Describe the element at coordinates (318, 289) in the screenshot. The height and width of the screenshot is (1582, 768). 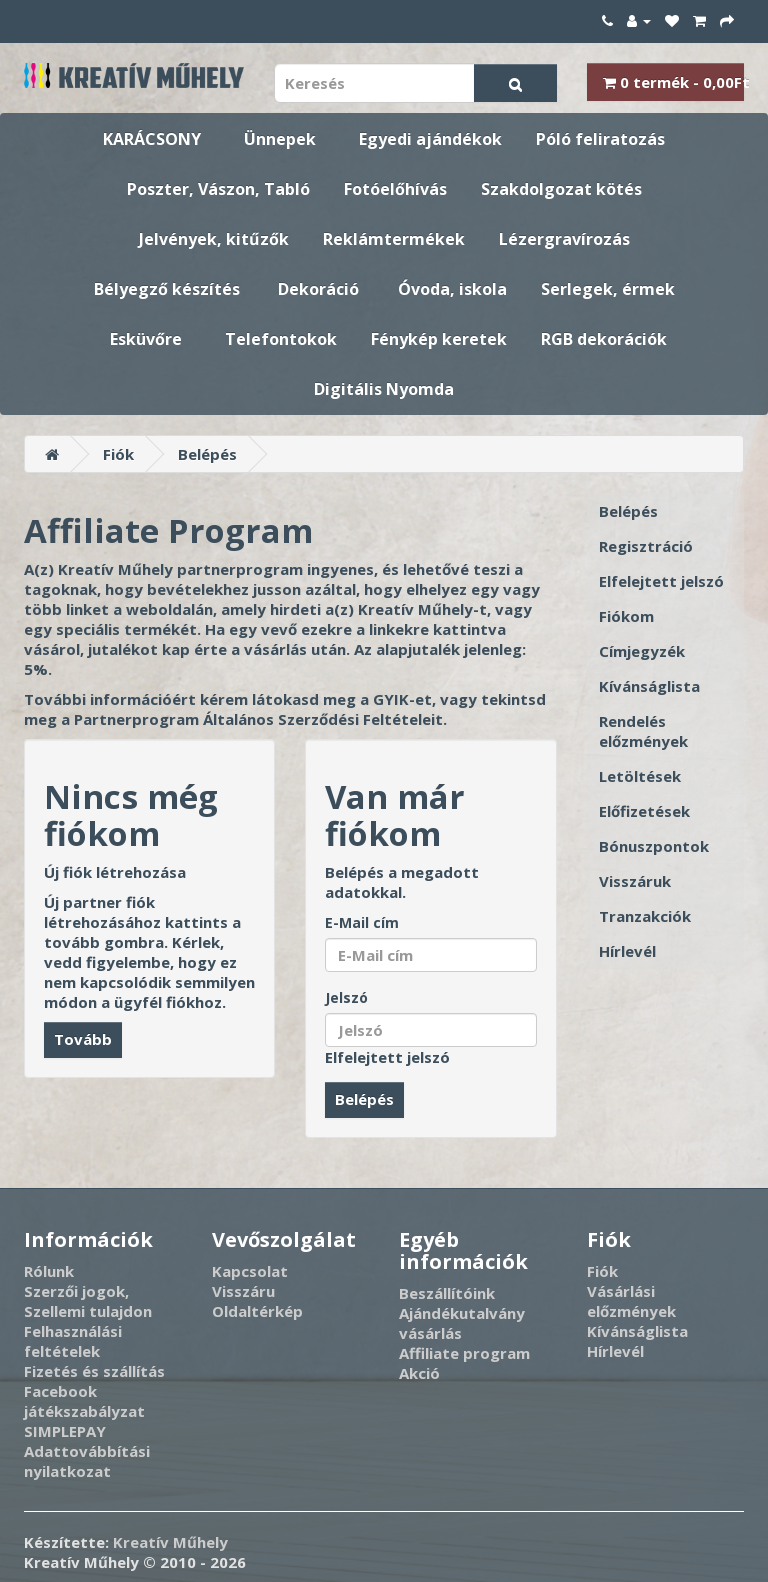
I see `Dekoráció` at that location.